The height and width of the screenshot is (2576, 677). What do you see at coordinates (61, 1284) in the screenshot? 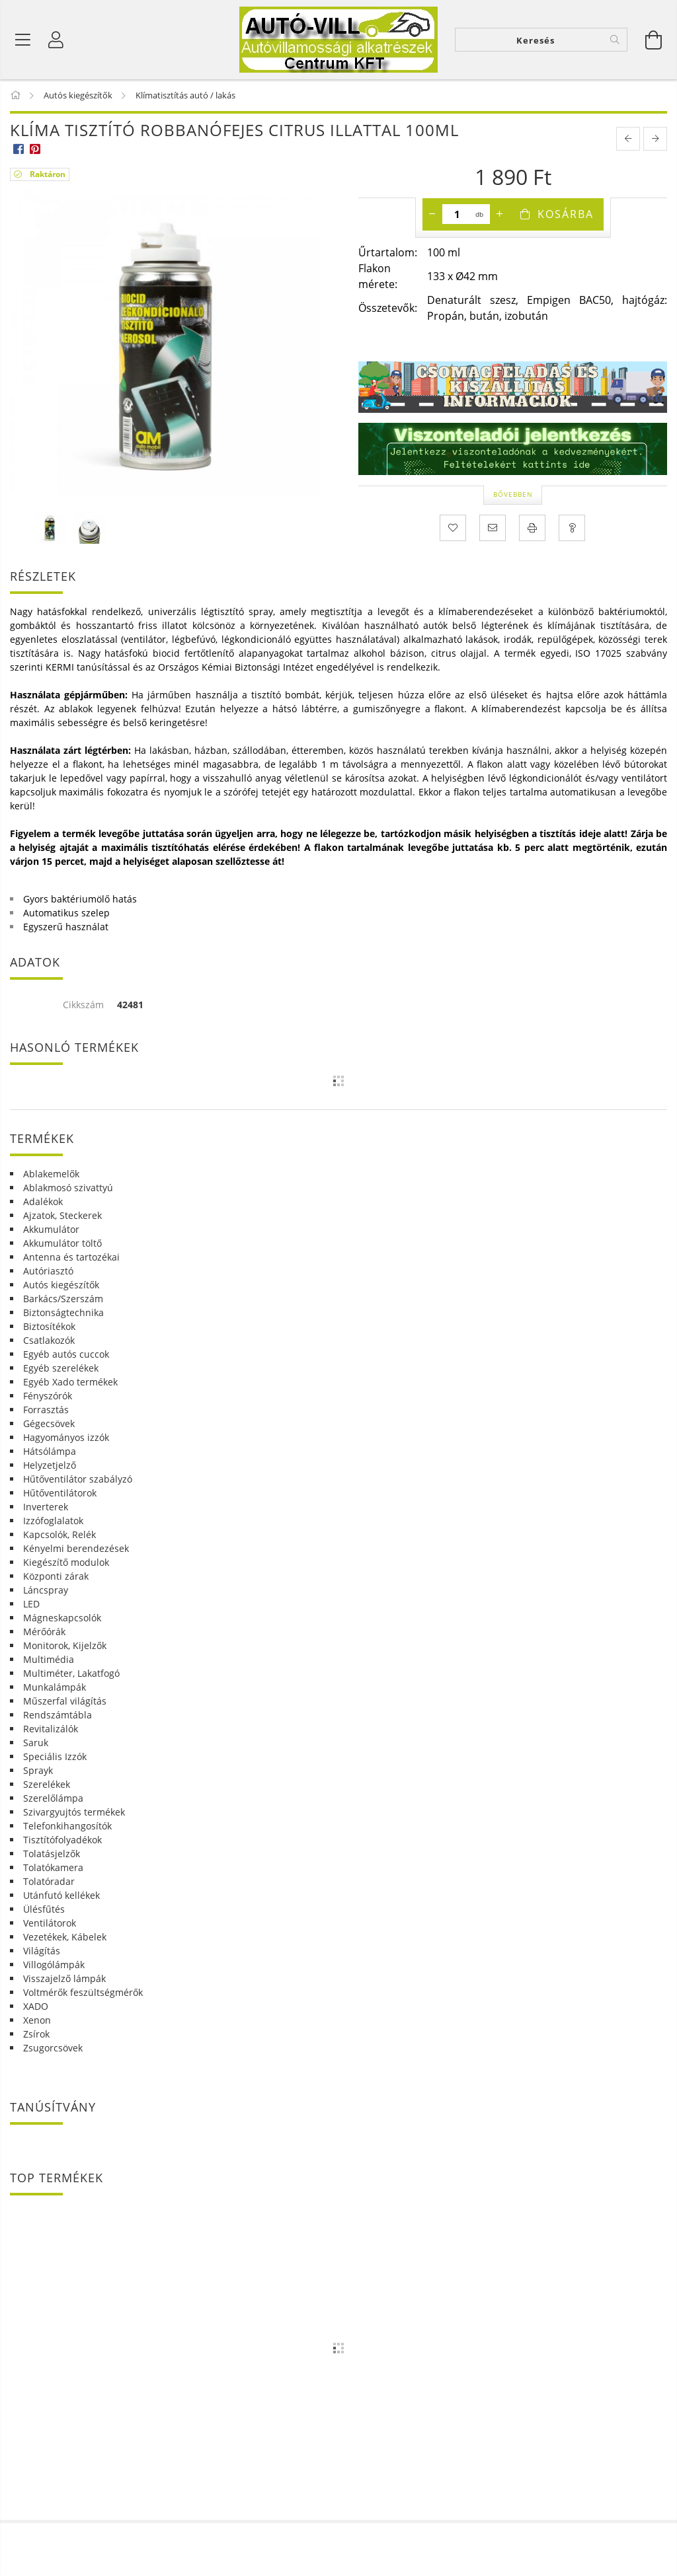
I see `Autós kiegészítők` at bounding box center [61, 1284].